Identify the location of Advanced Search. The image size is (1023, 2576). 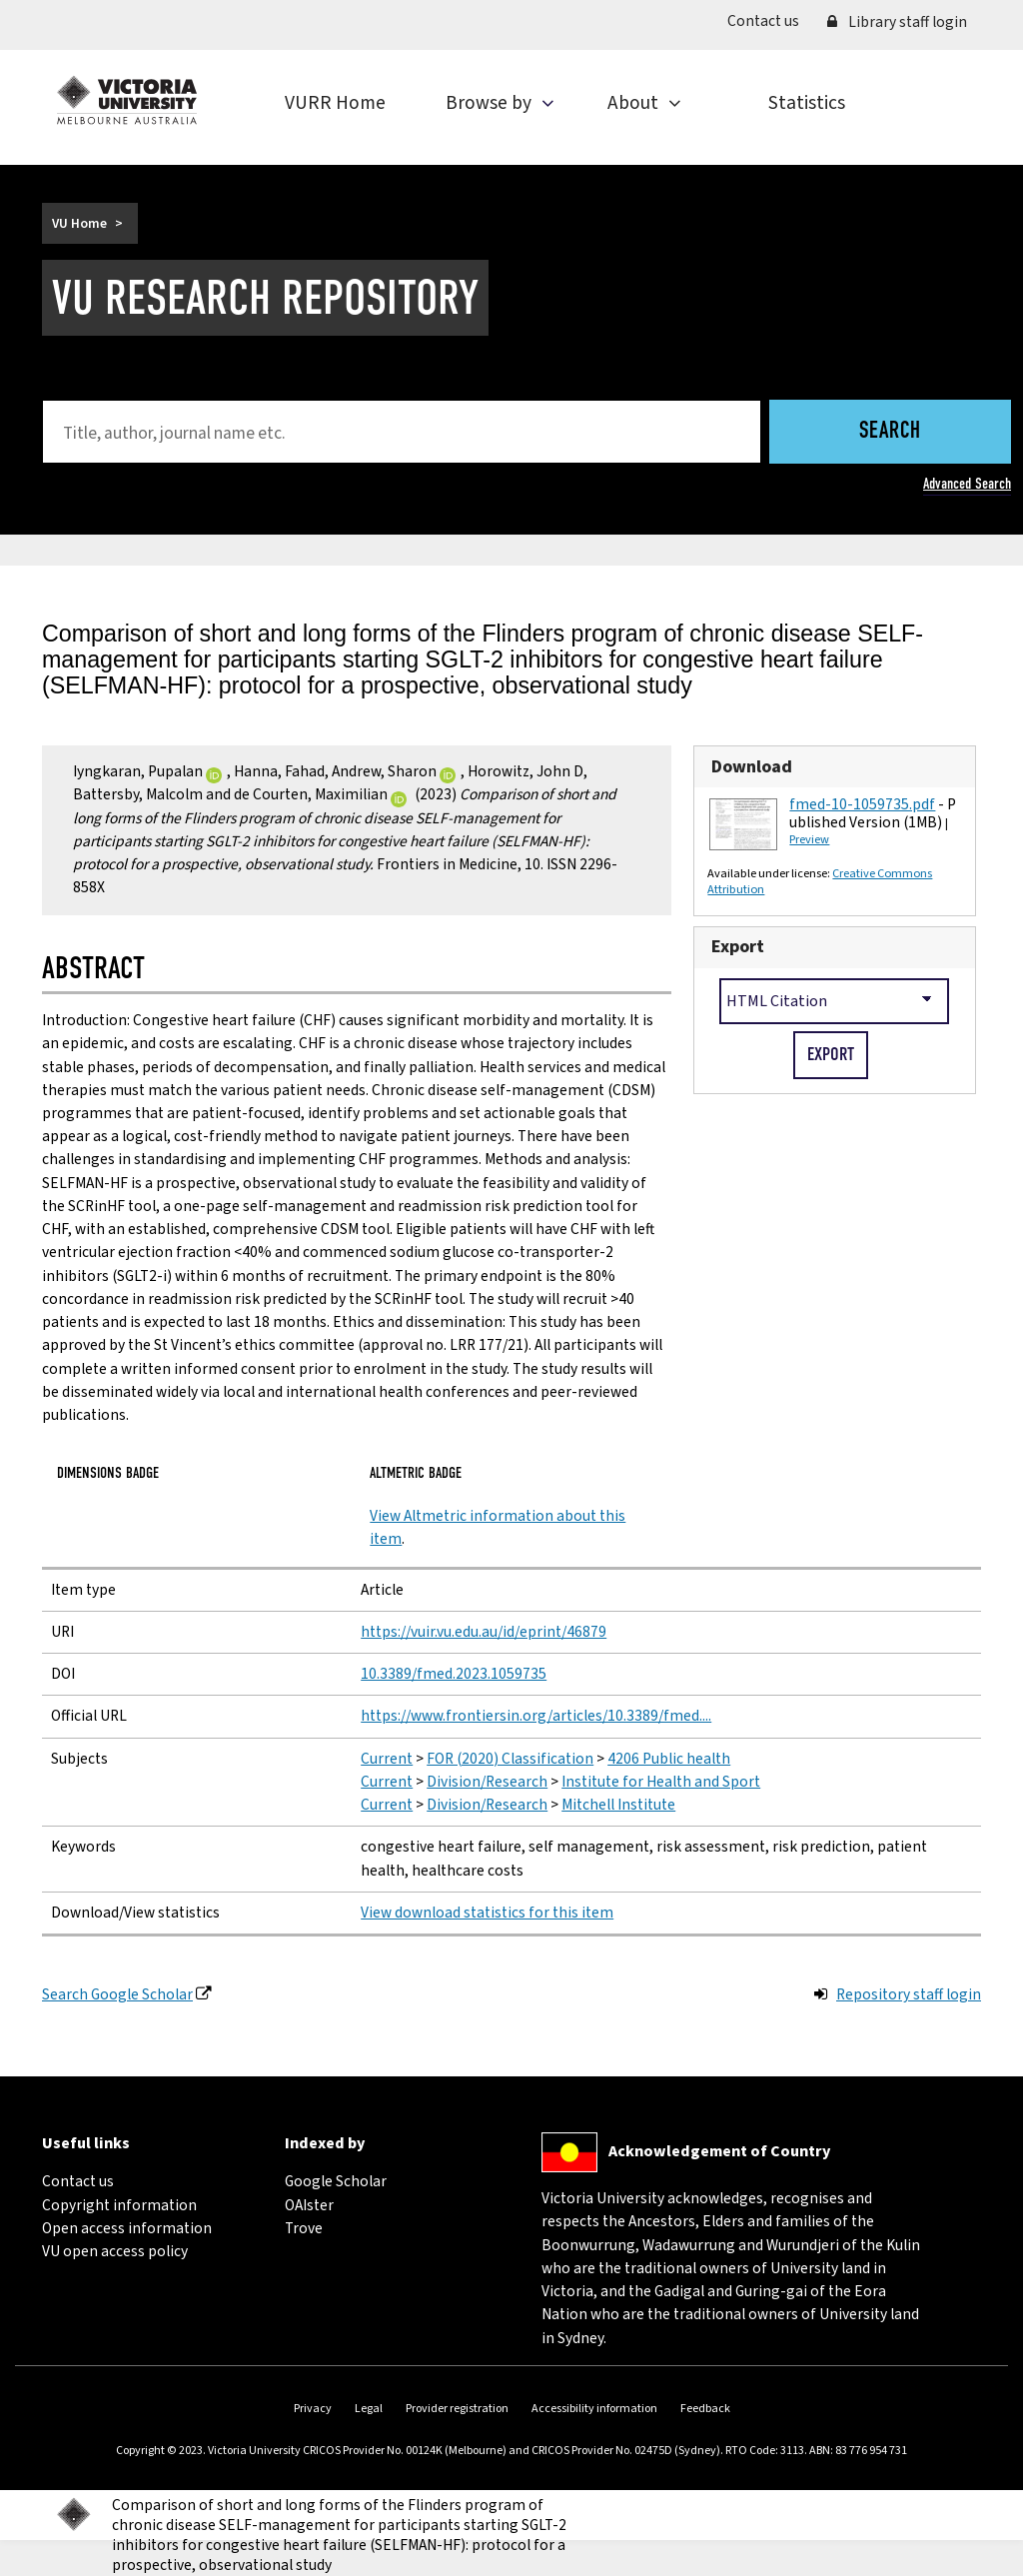
(967, 484).